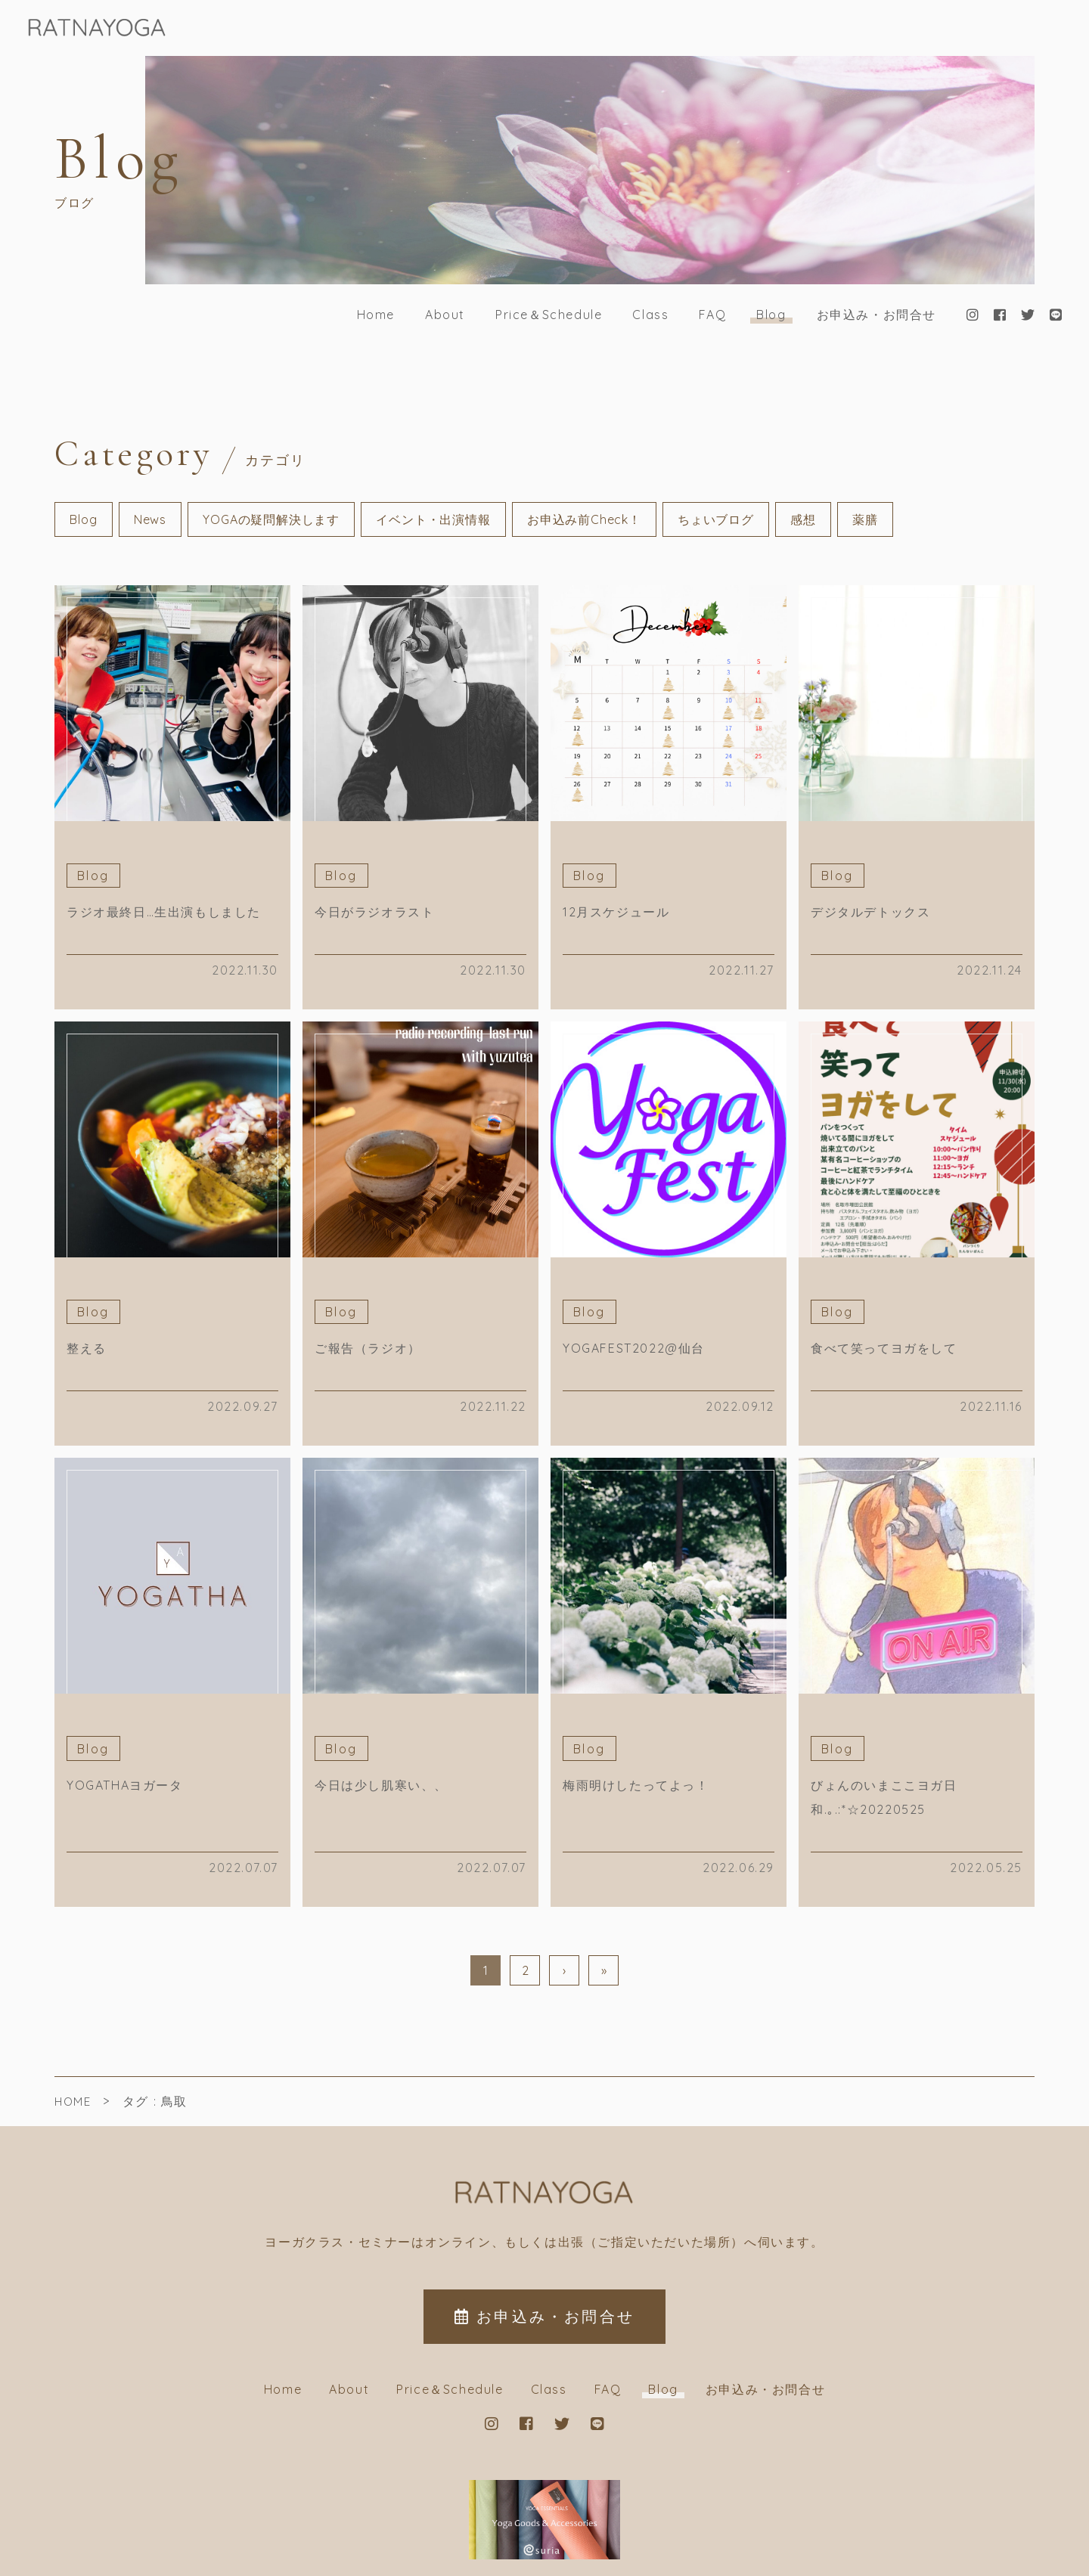 Image resolution: width=1089 pixels, height=2576 pixels. I want to click on Class, so click(650, 314).